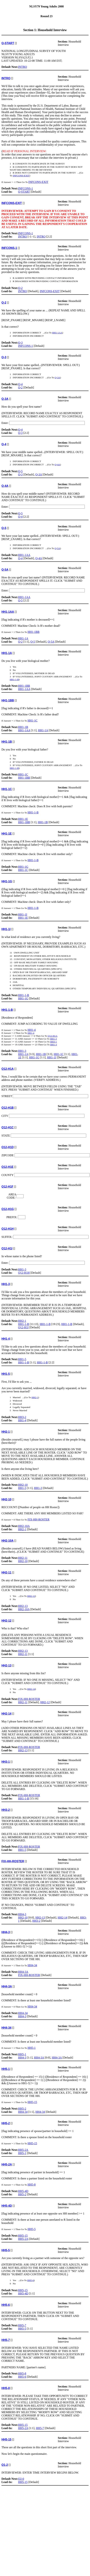 This screenshot has width=90, height=2576. Describe the element at coordinates (23, 866) in the screenshot. I see `HH1-1G` at that location.